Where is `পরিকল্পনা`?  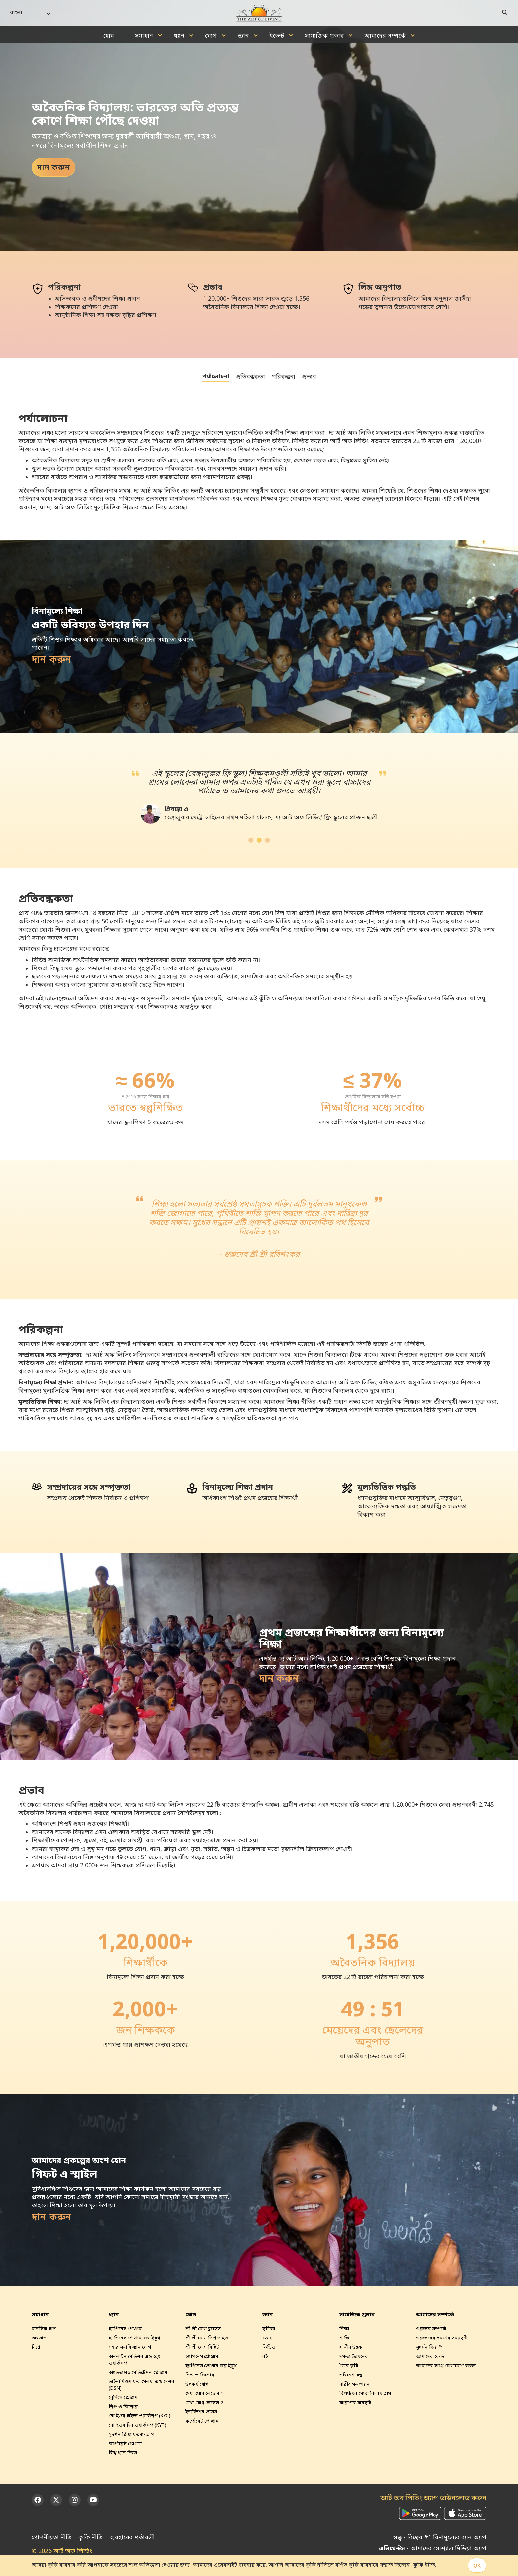
পরিকল্পনা is located at coordinates (283, 377).